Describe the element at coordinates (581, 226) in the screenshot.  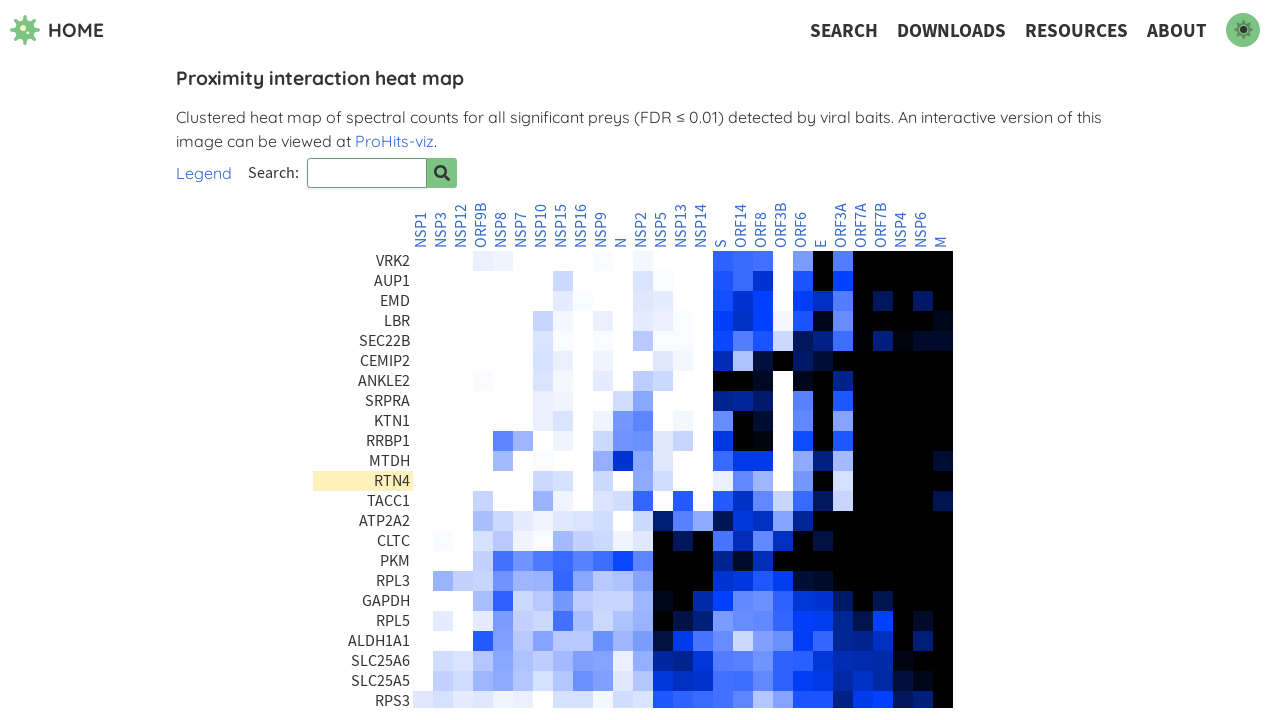
I see `NSP16` at that location.